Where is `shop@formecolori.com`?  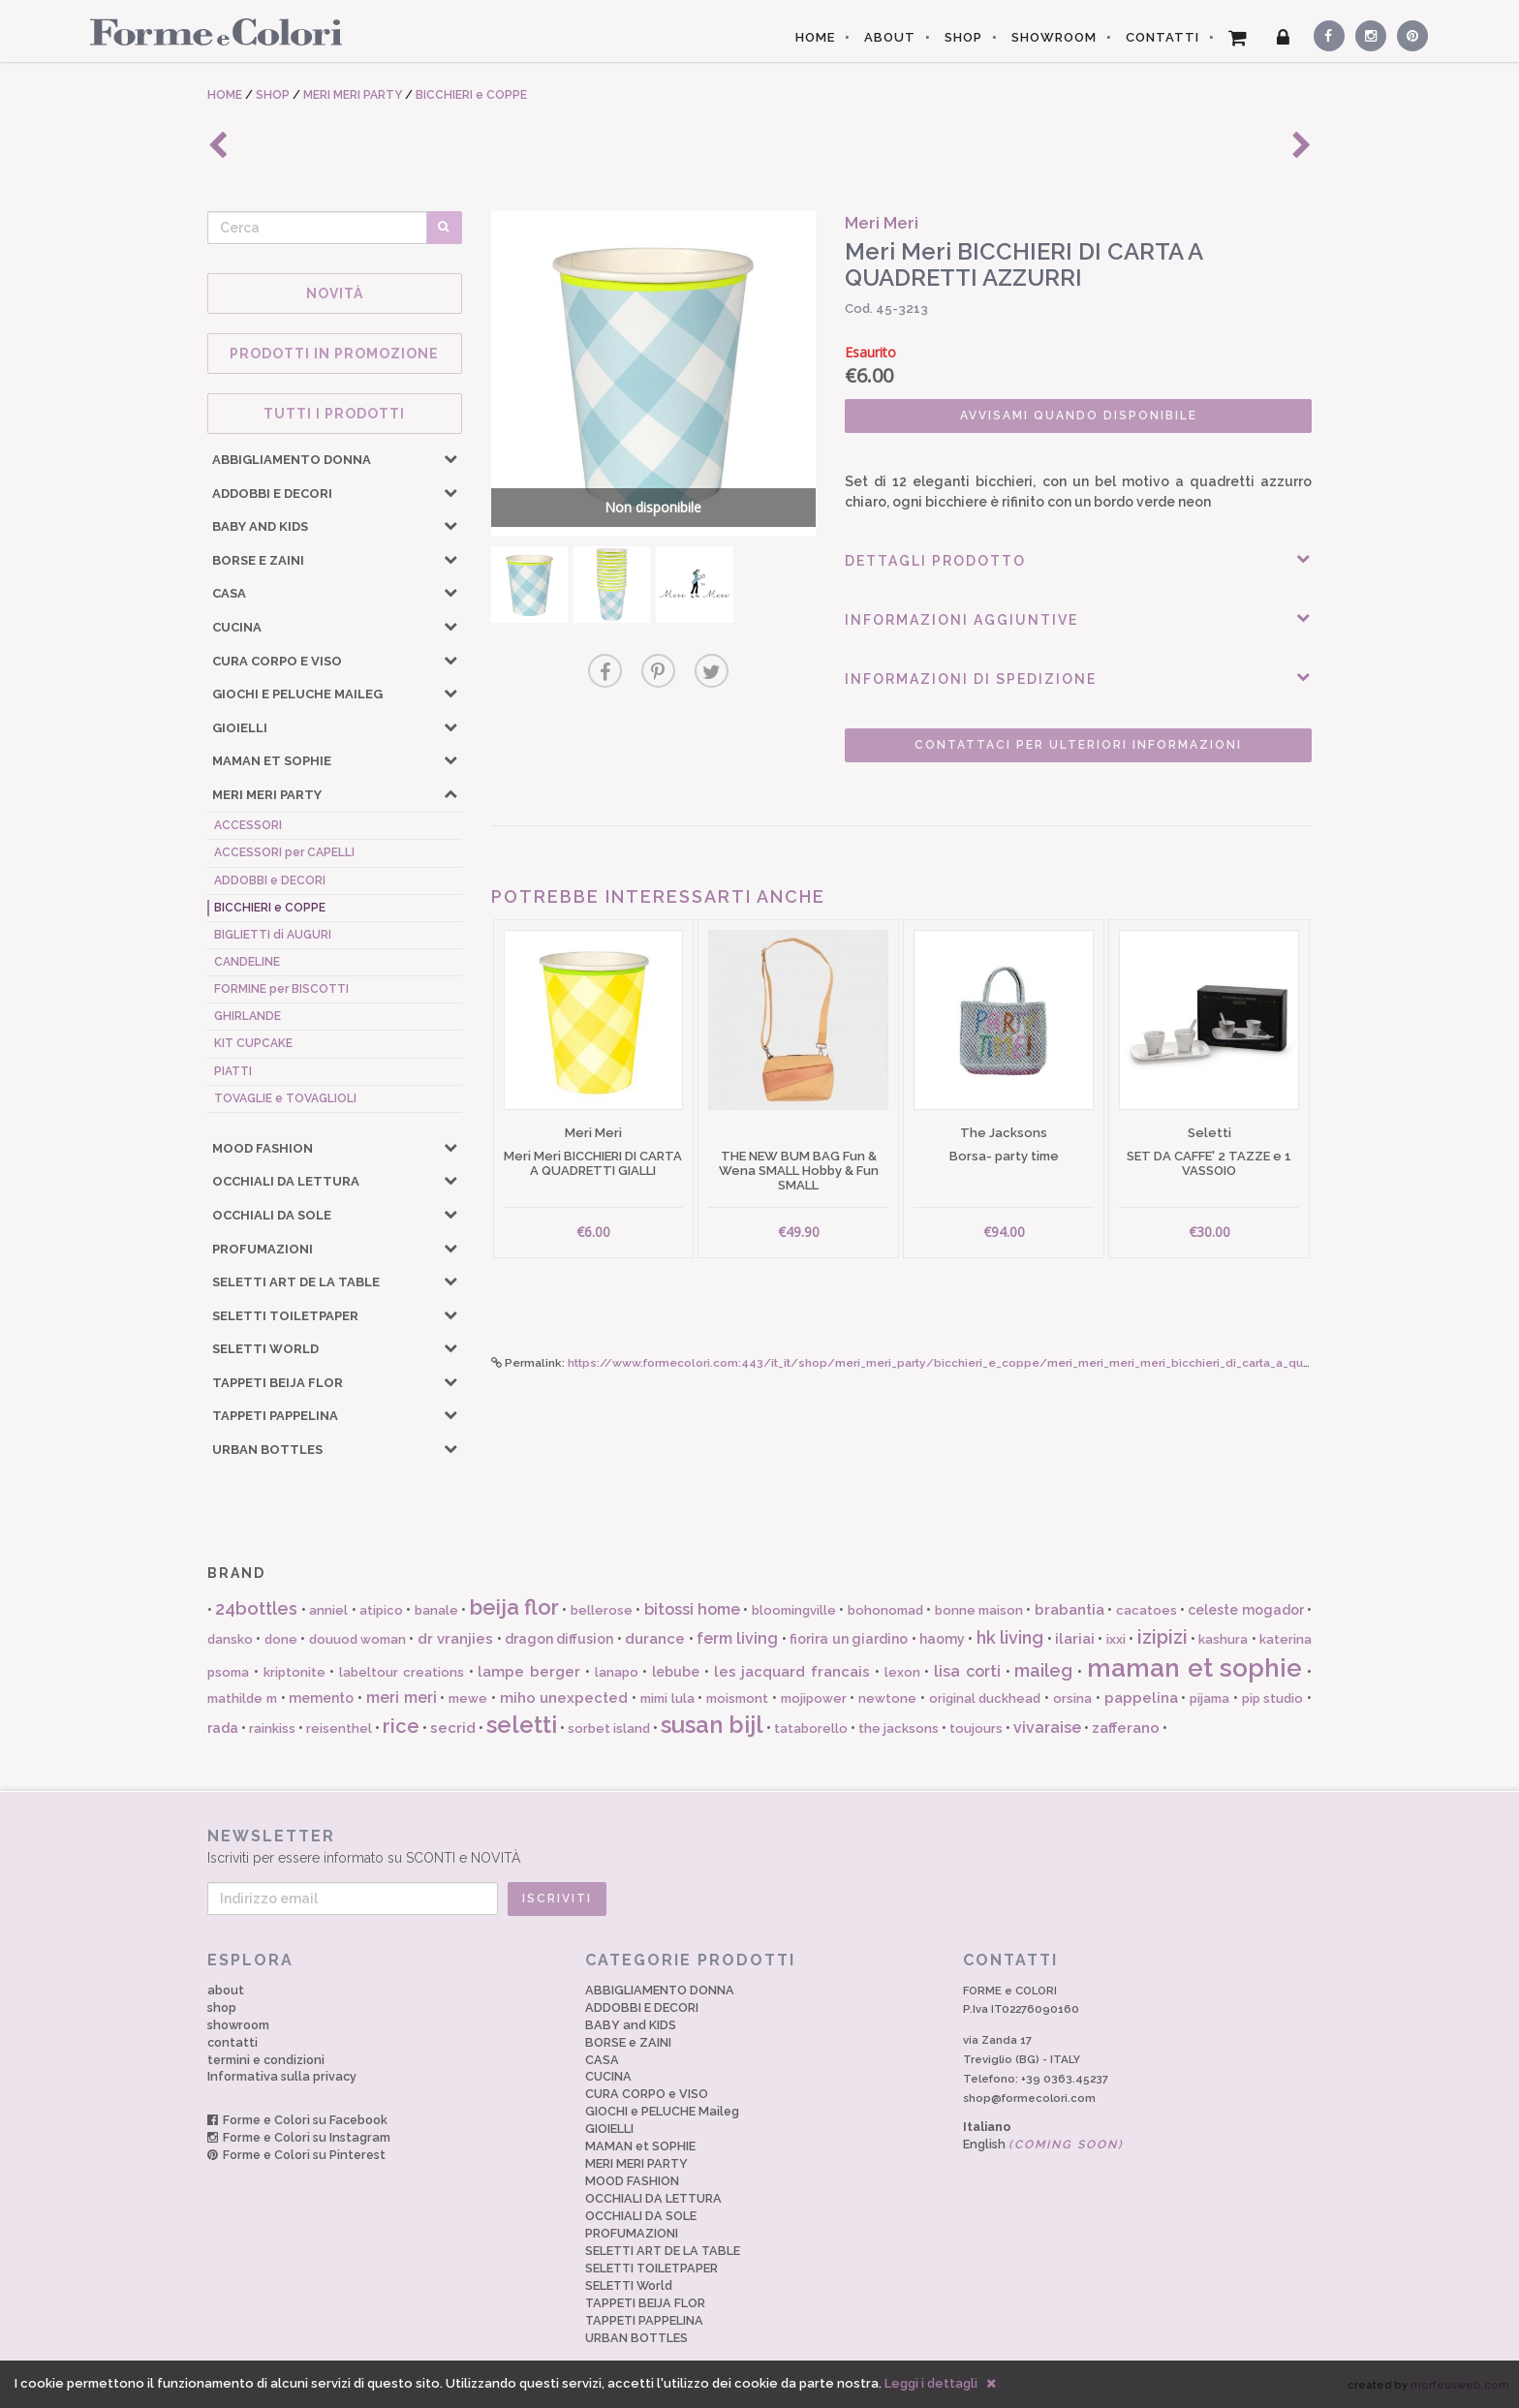 shop@formecolori.com is located at coordinates (1029, 2098).